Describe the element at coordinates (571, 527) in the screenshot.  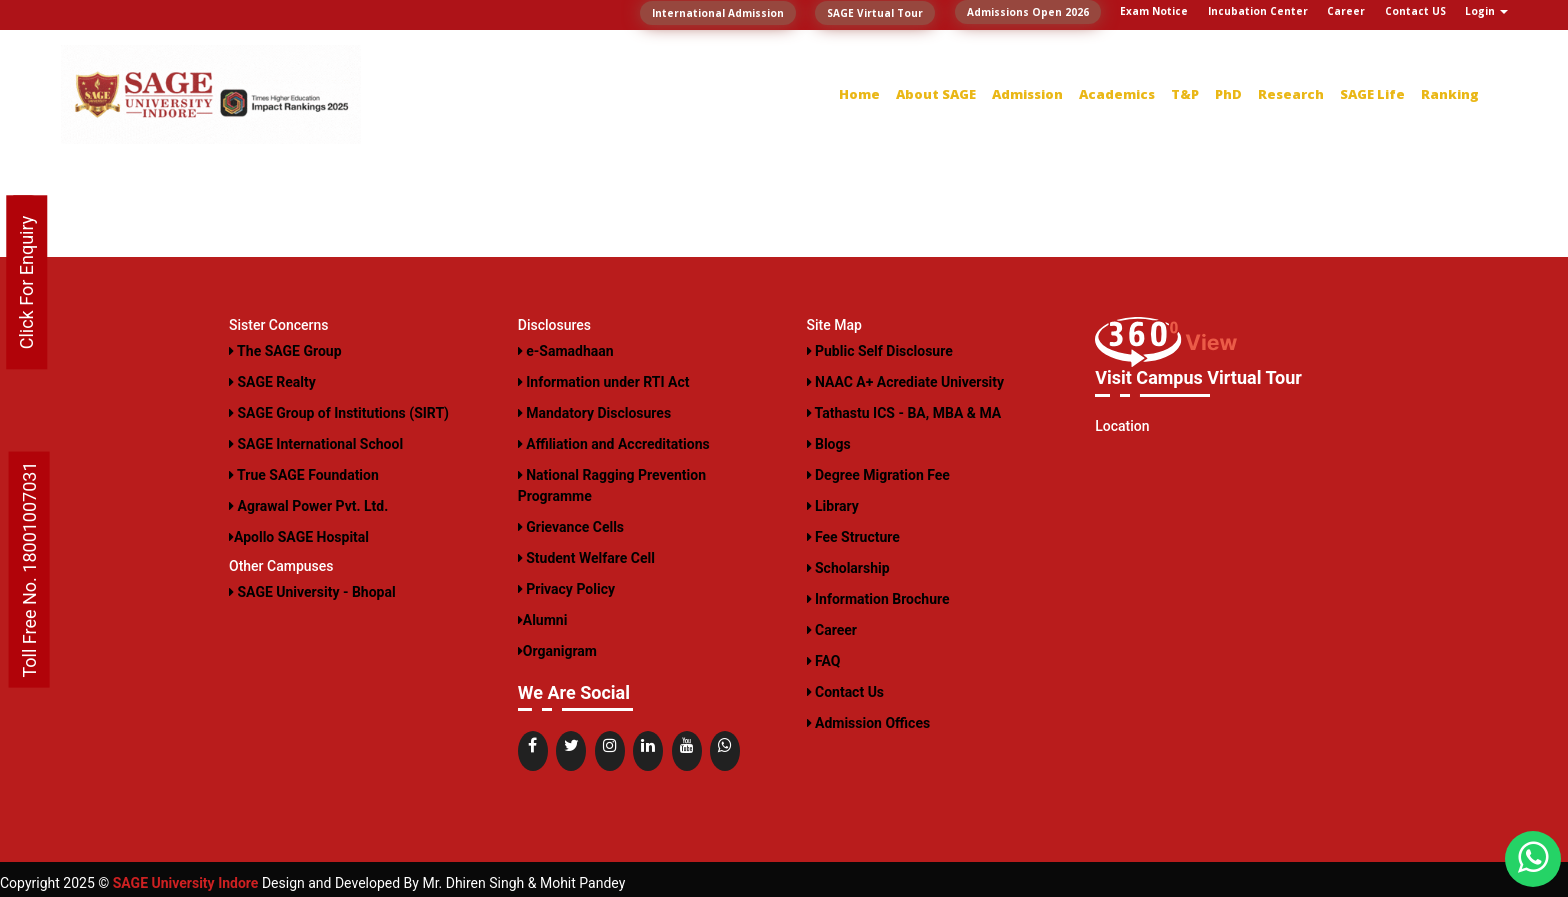
I see `Grievance Cells` at that location.